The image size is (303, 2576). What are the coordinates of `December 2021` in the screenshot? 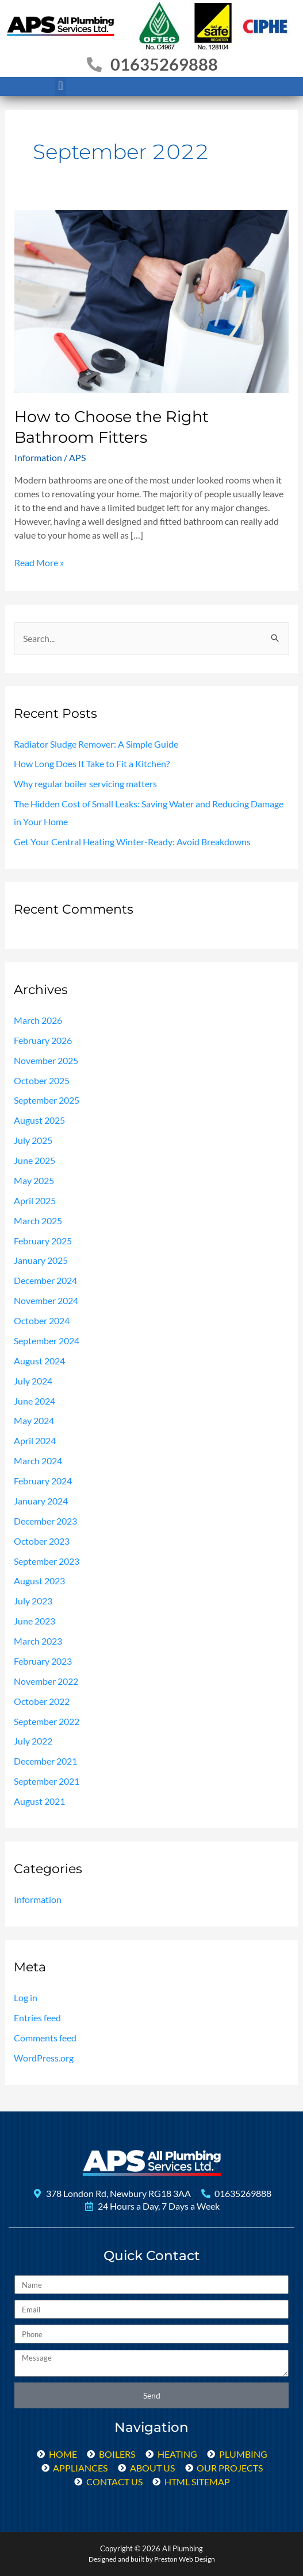 It's located at (45, 1761).